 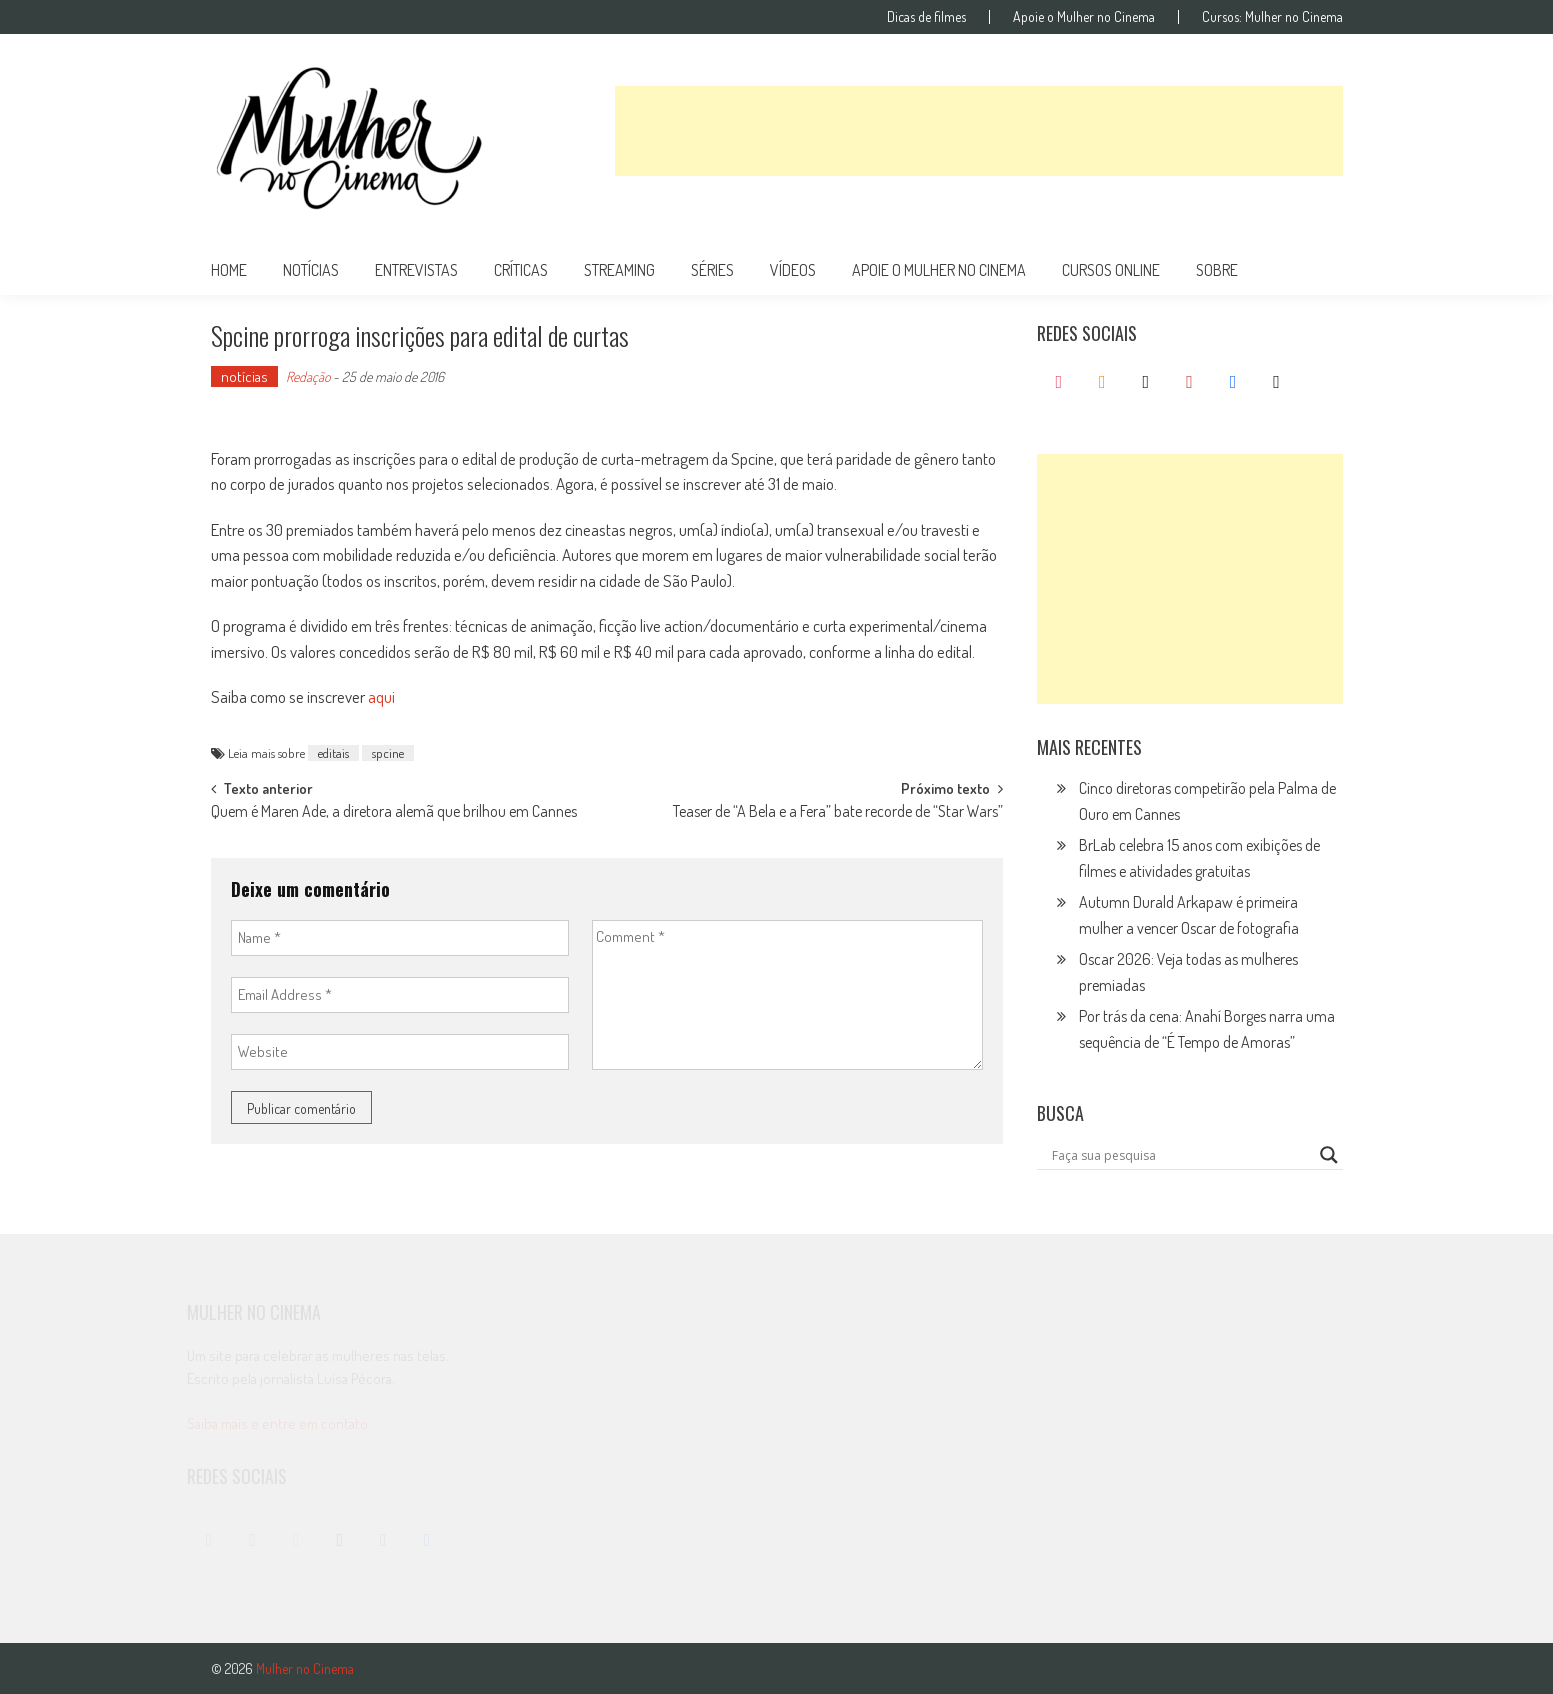 I want to click on [Search magnifier button], so click(x=1329, y=1155).